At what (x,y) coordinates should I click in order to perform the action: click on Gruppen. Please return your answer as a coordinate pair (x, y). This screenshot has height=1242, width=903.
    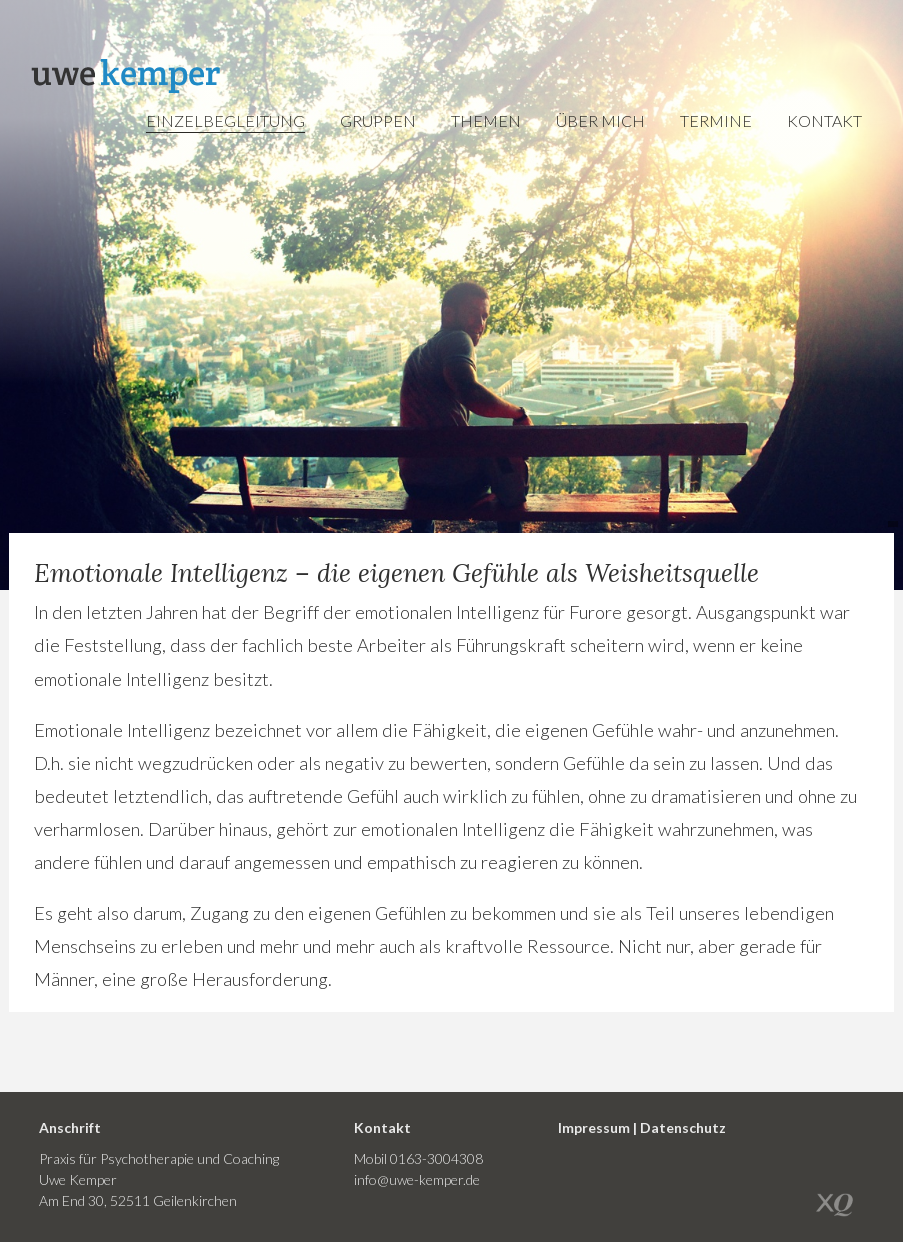
    Looking at the image, I should click on (378, 120).